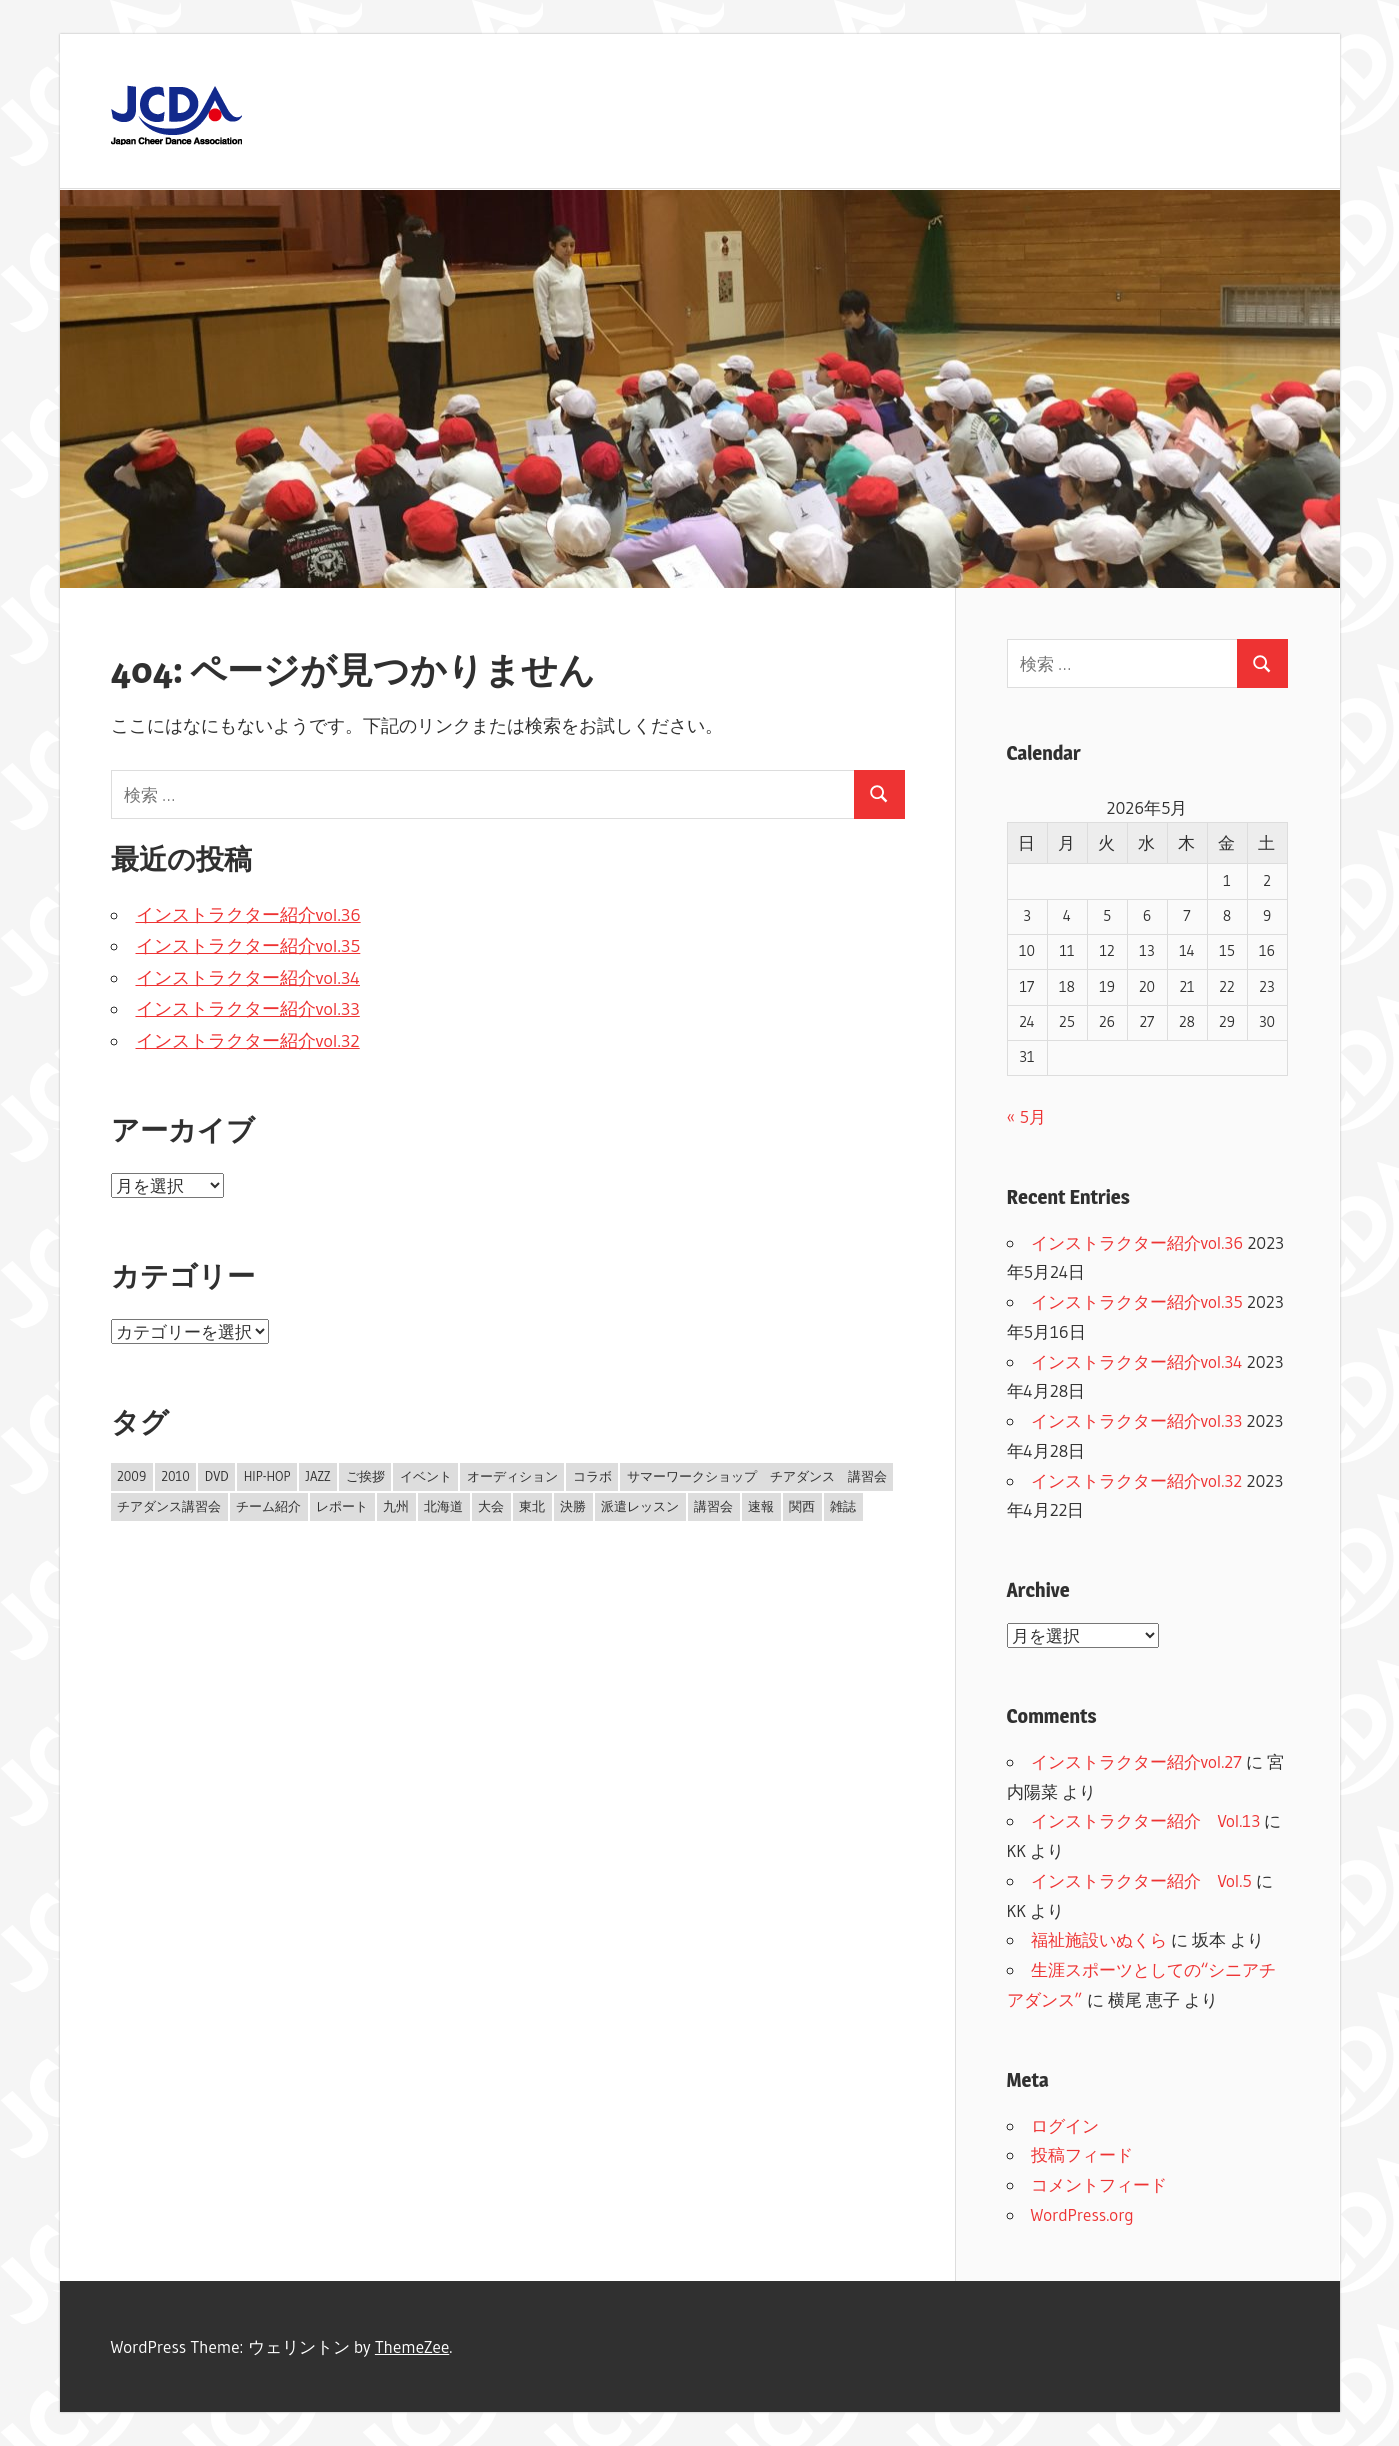  What do you see at coordinates (1082, 2154) in the screenshot?
I see `投稿フィード` at bounding box center [1082, 2154].